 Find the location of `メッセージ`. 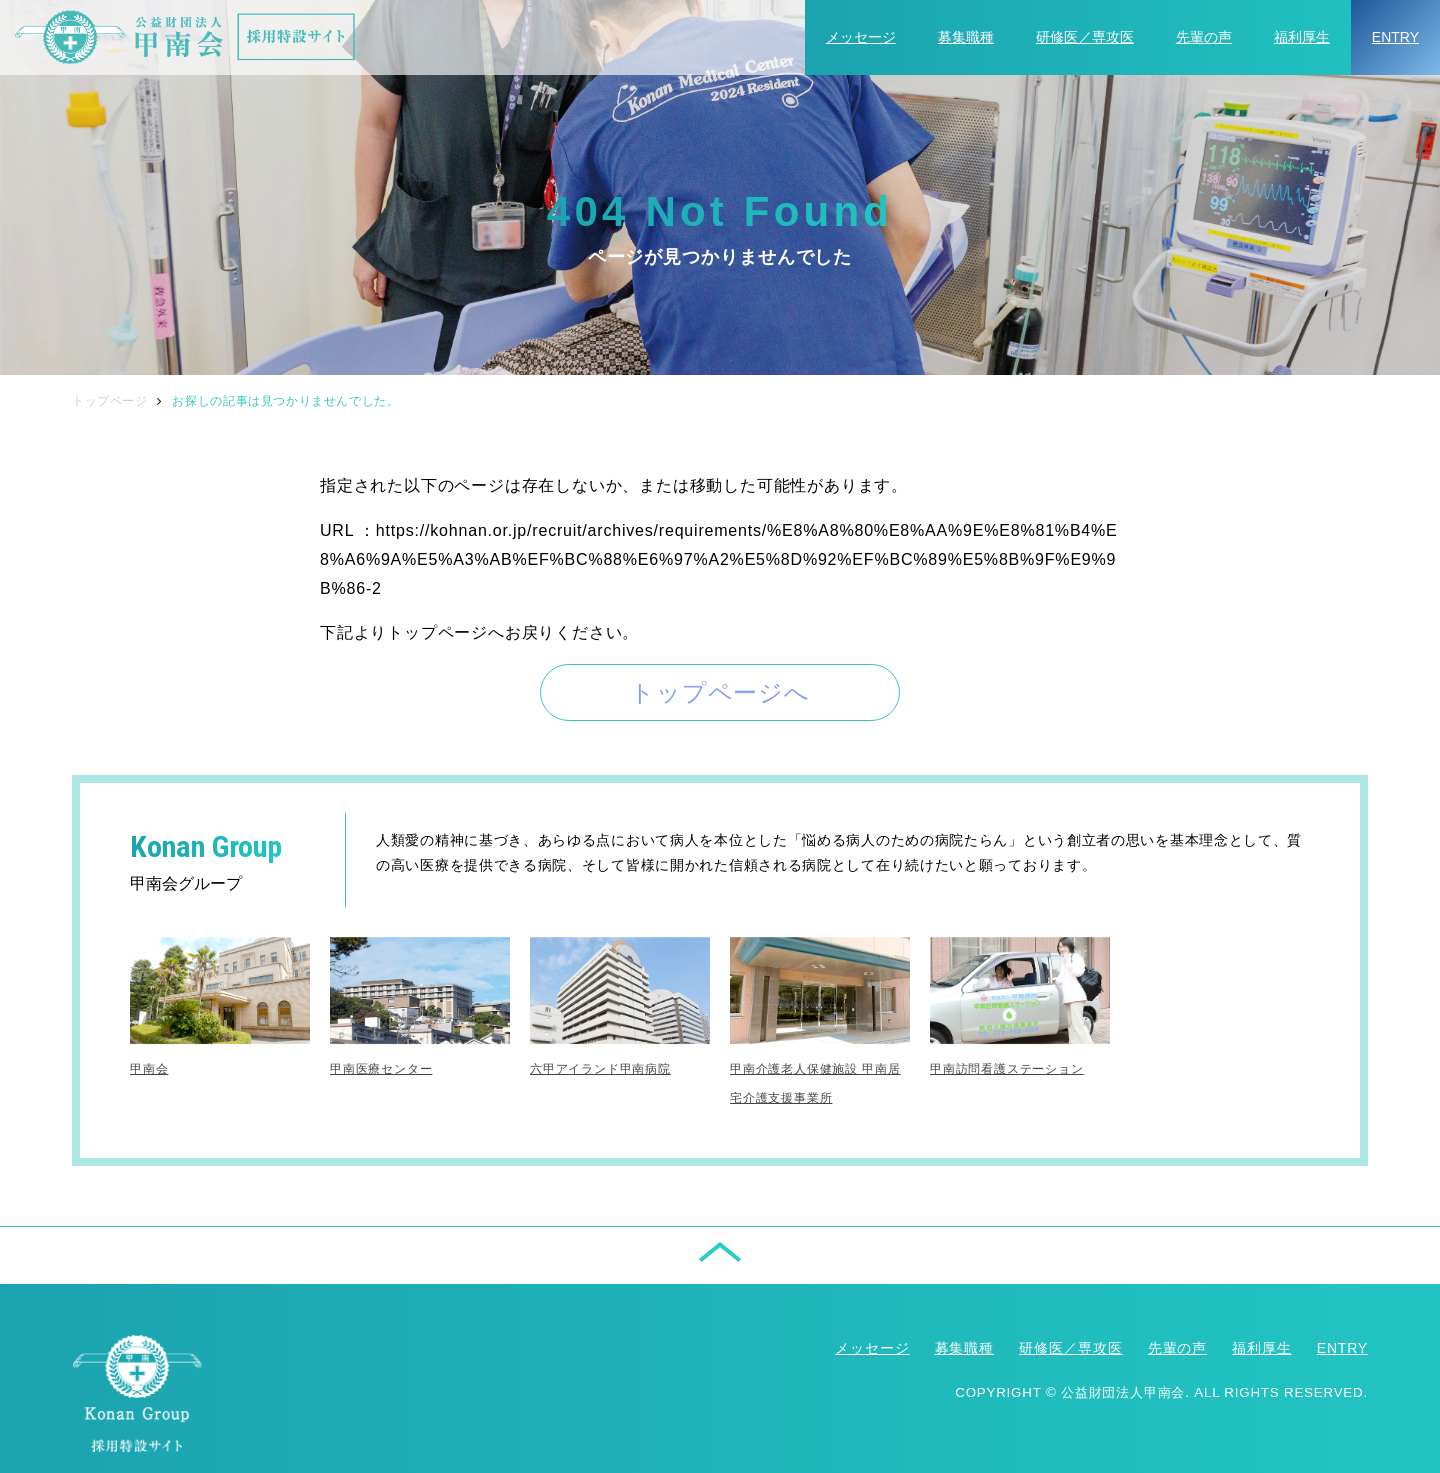

メッセージ is located at coordinates (861, 37).